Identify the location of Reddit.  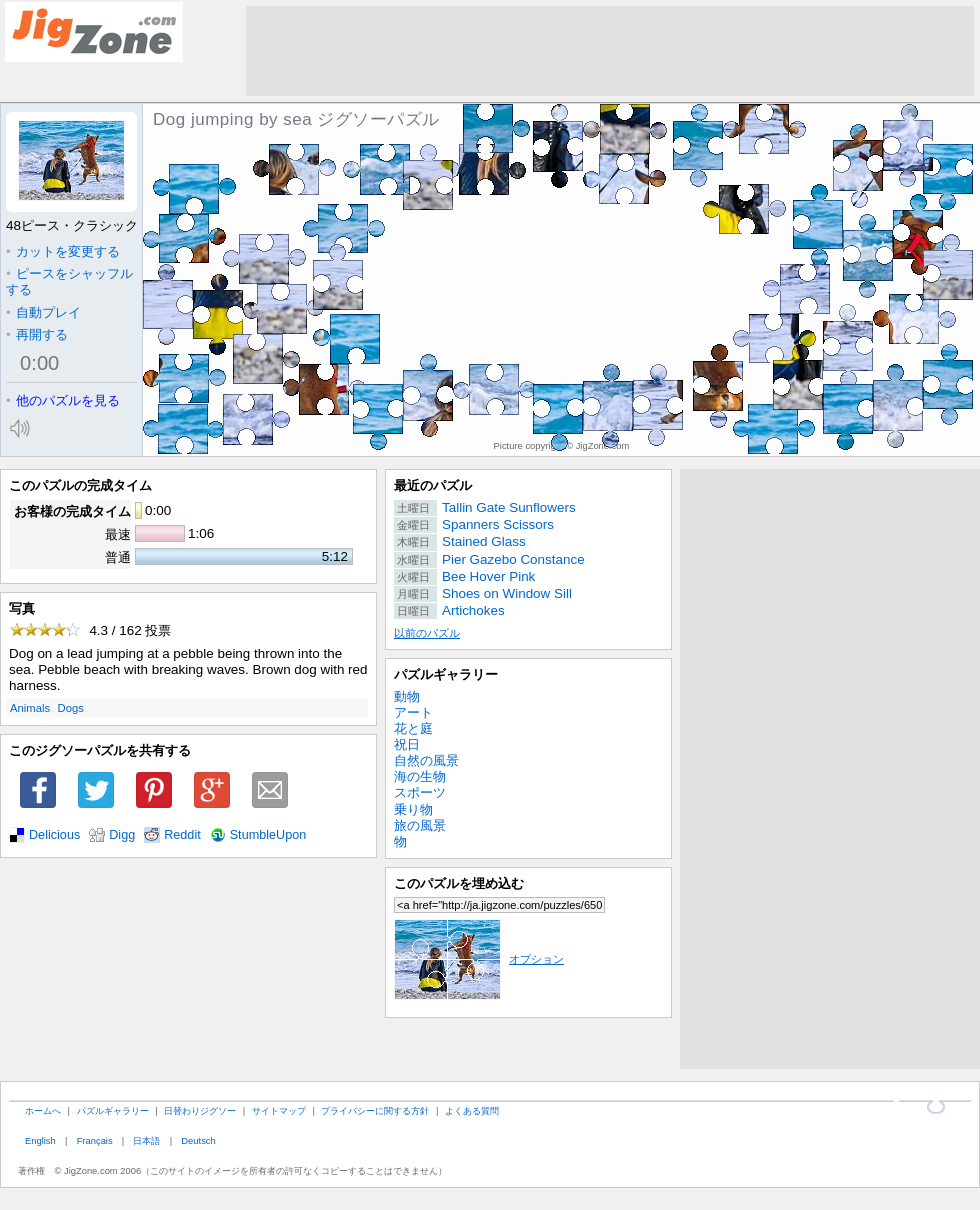
(182, 835).